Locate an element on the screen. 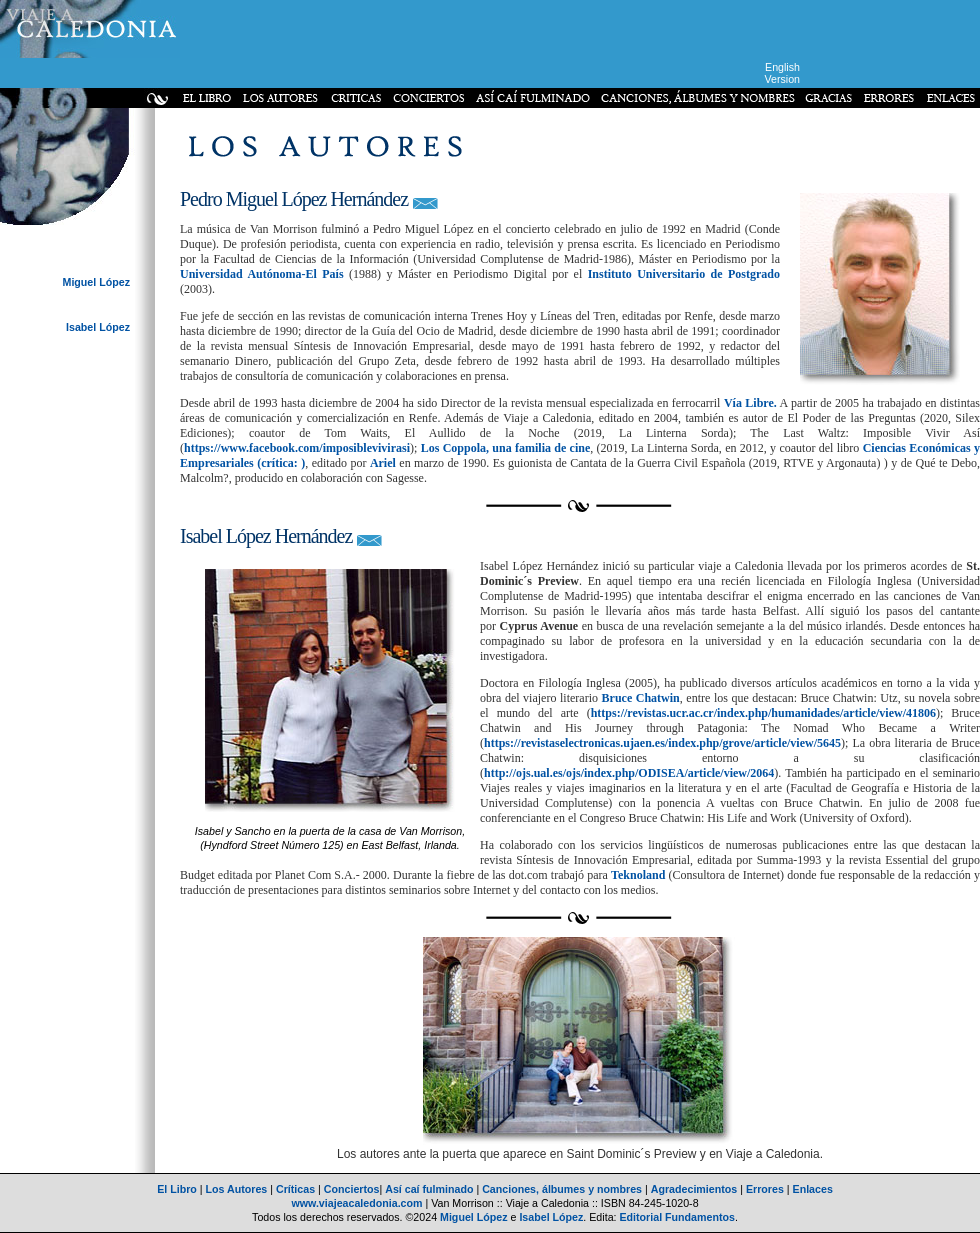 The height and width of the screenshot is (1233, 980). Vía Libre. is located at coordinates (750, 403).